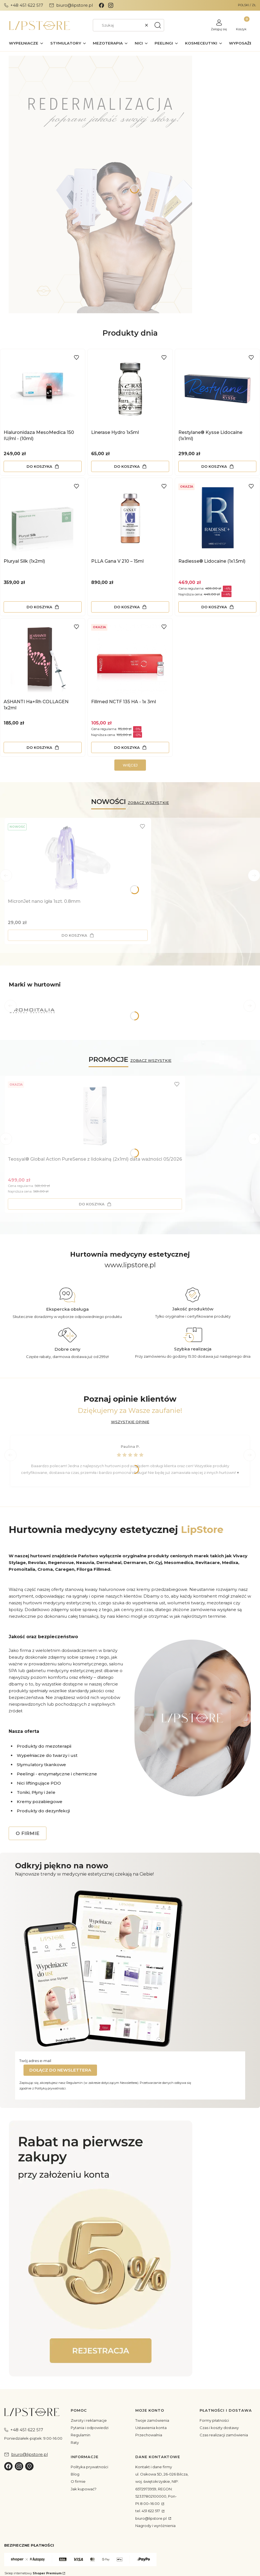 This screenshot has height=2576, width=260. I want to click on tel. 451 622 517, so click(148, 2511).